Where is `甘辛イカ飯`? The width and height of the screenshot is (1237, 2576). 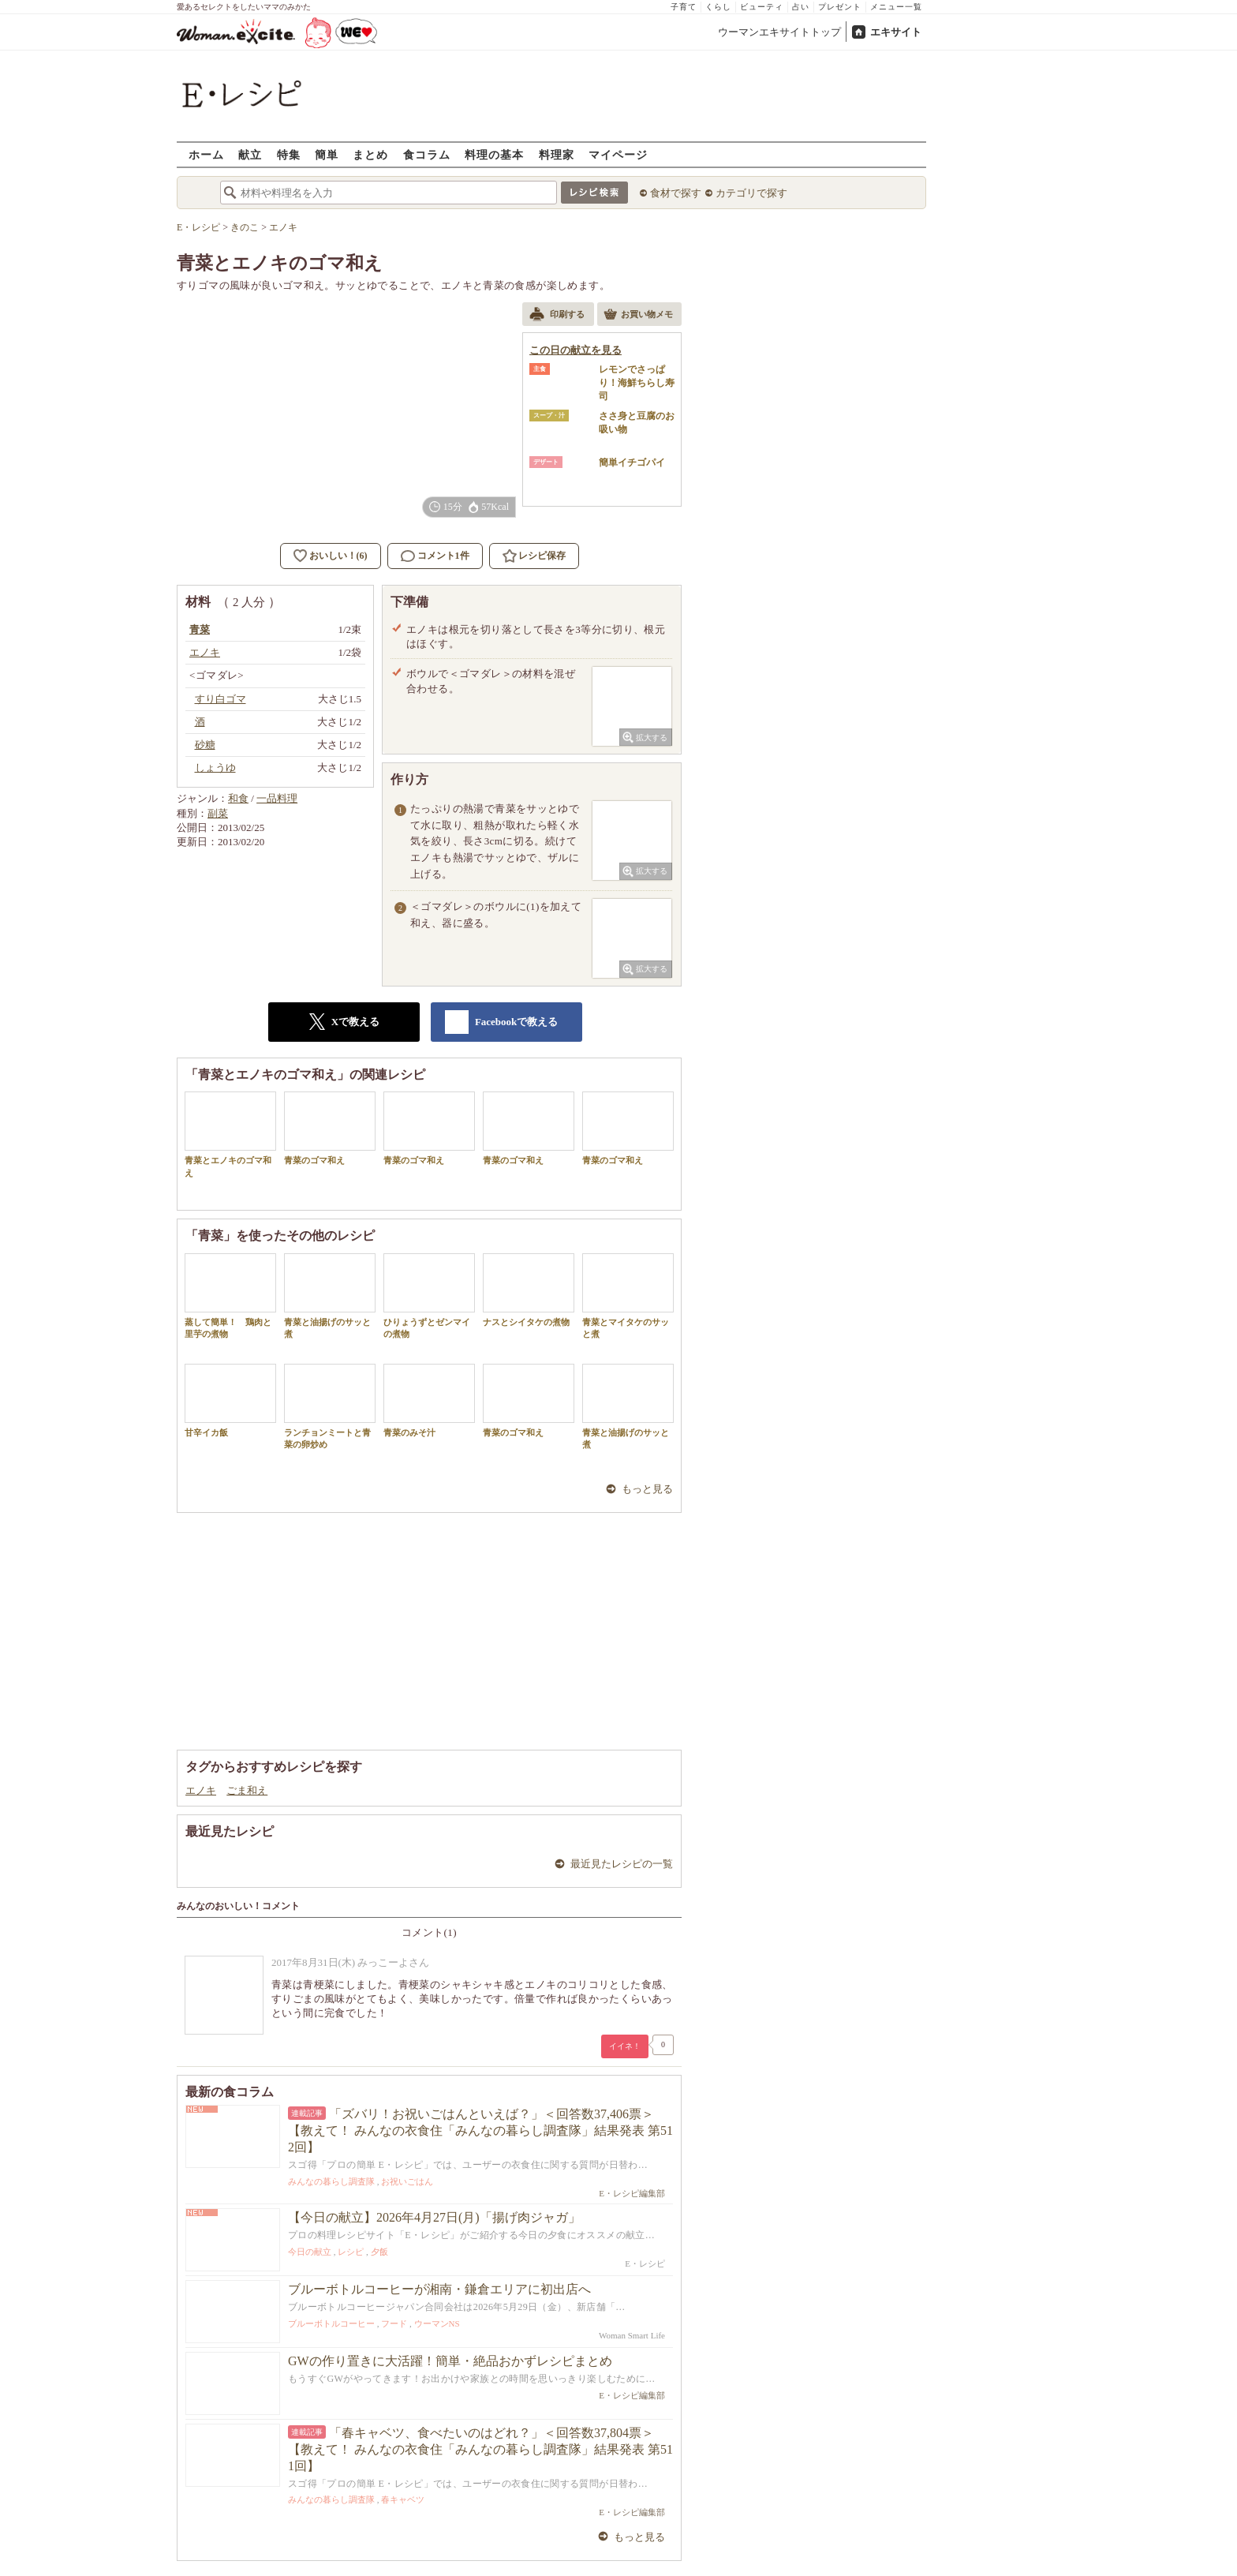
甘辛イカ飯 is located at coordinates (230, 1400).